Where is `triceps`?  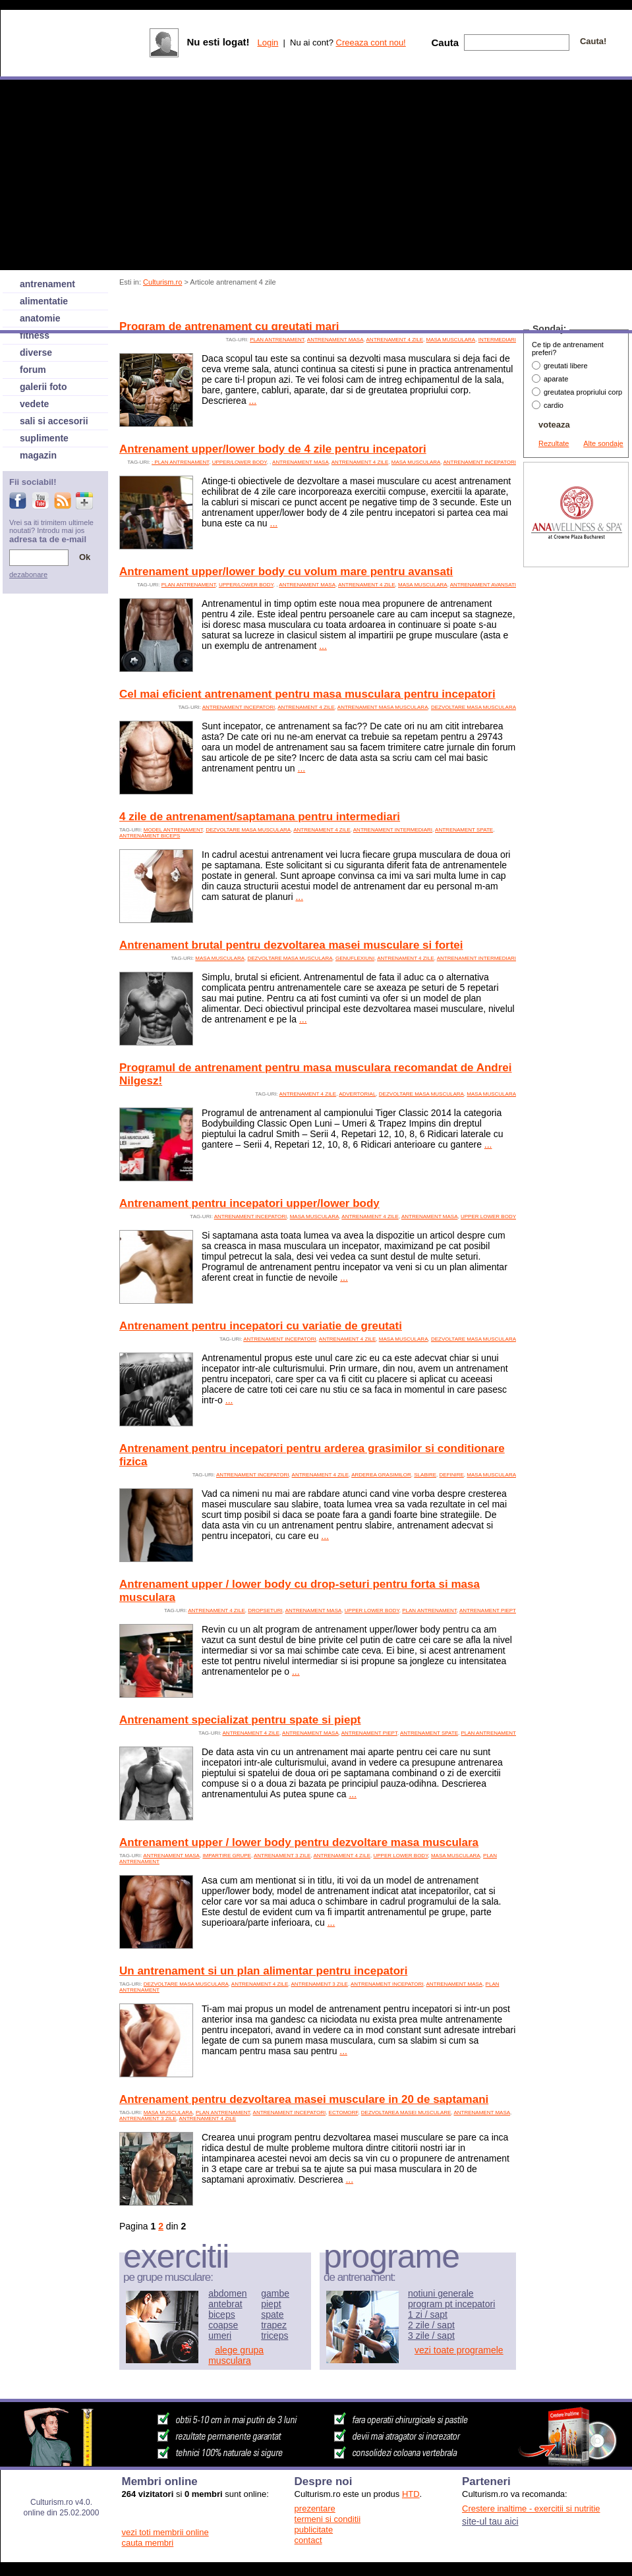
triceps is located at coordinates (274, 2335).